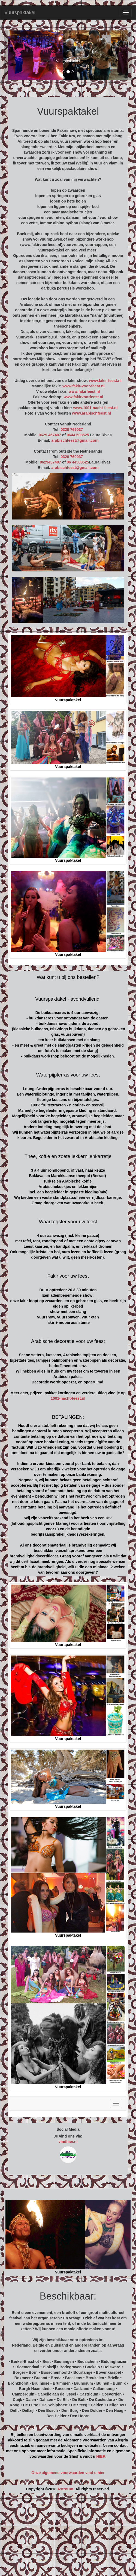 This screenshot has height=2576, width=136. I want to click on arabischfeest@gmail.com, so click(74, 440).